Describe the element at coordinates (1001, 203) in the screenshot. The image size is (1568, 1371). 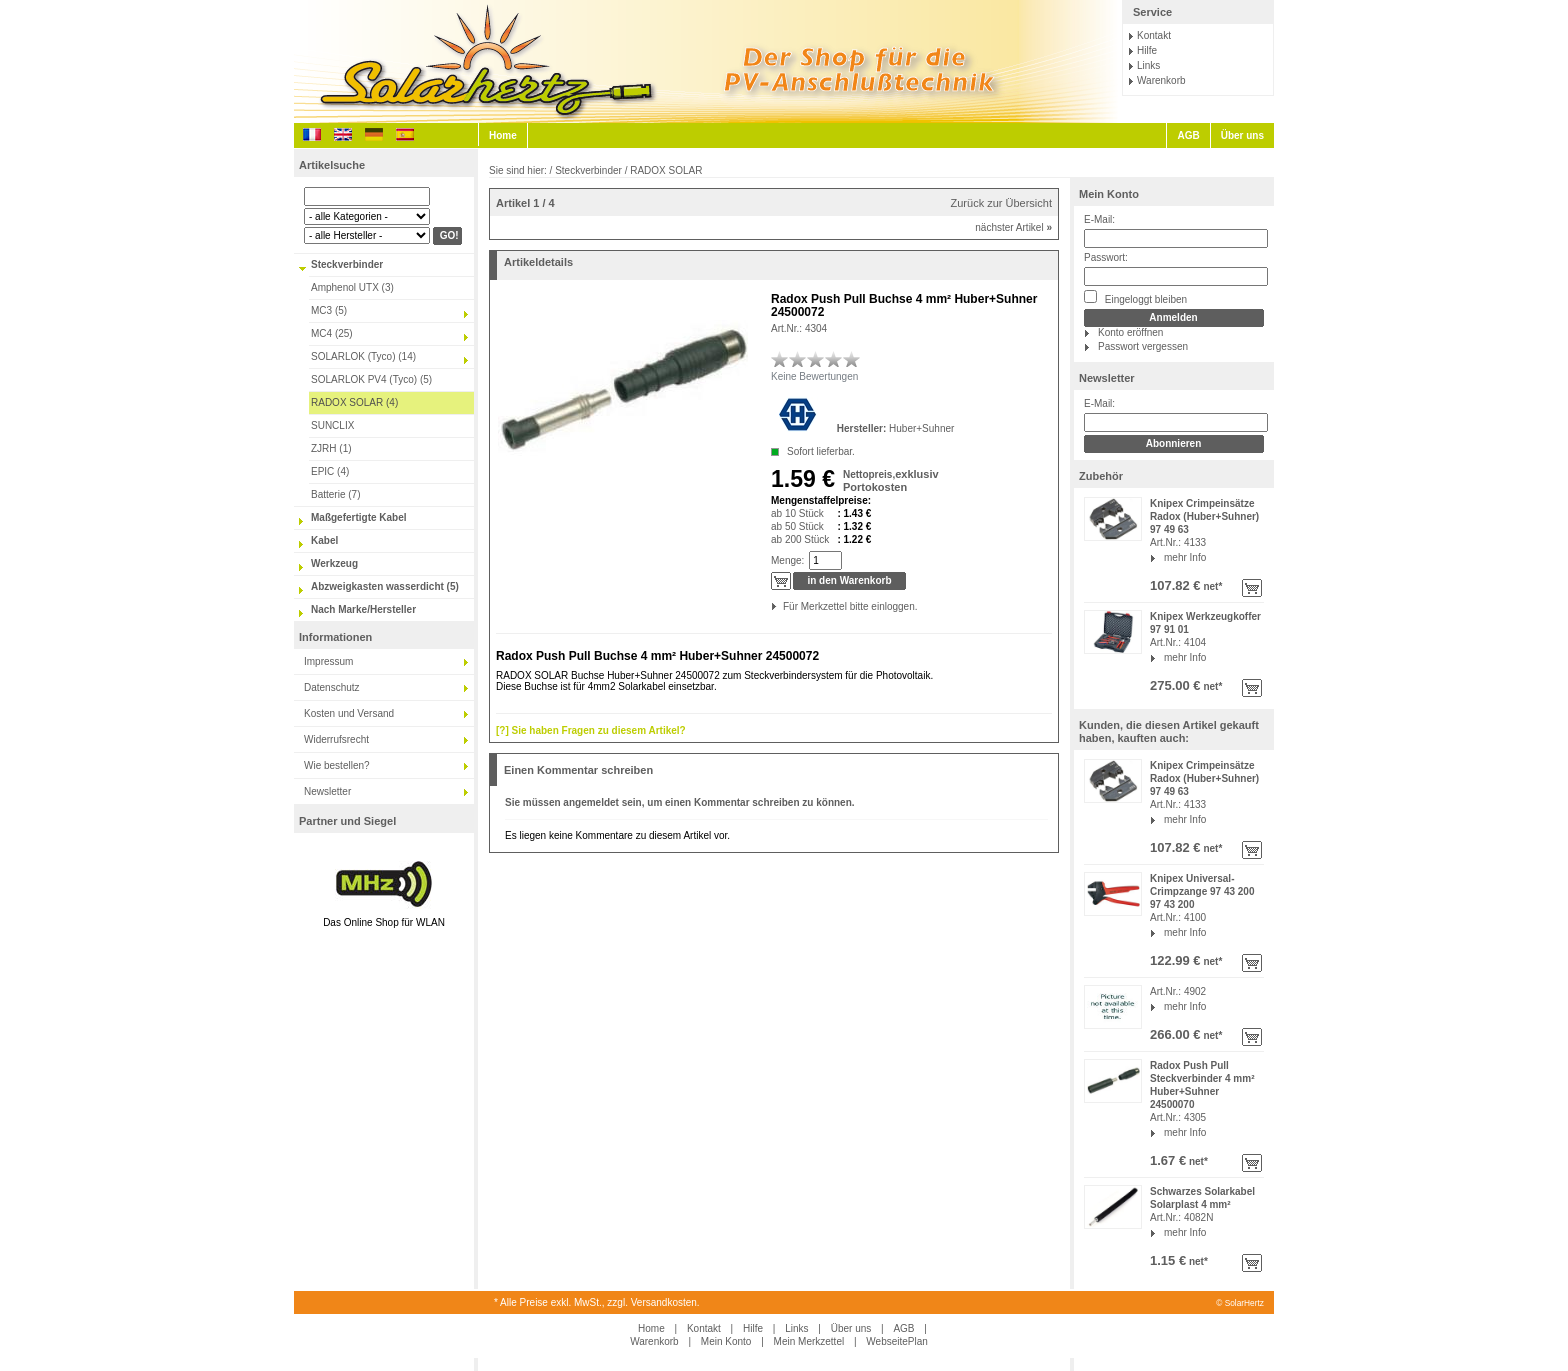
I see `Zurück zur Übersicht` at that location.